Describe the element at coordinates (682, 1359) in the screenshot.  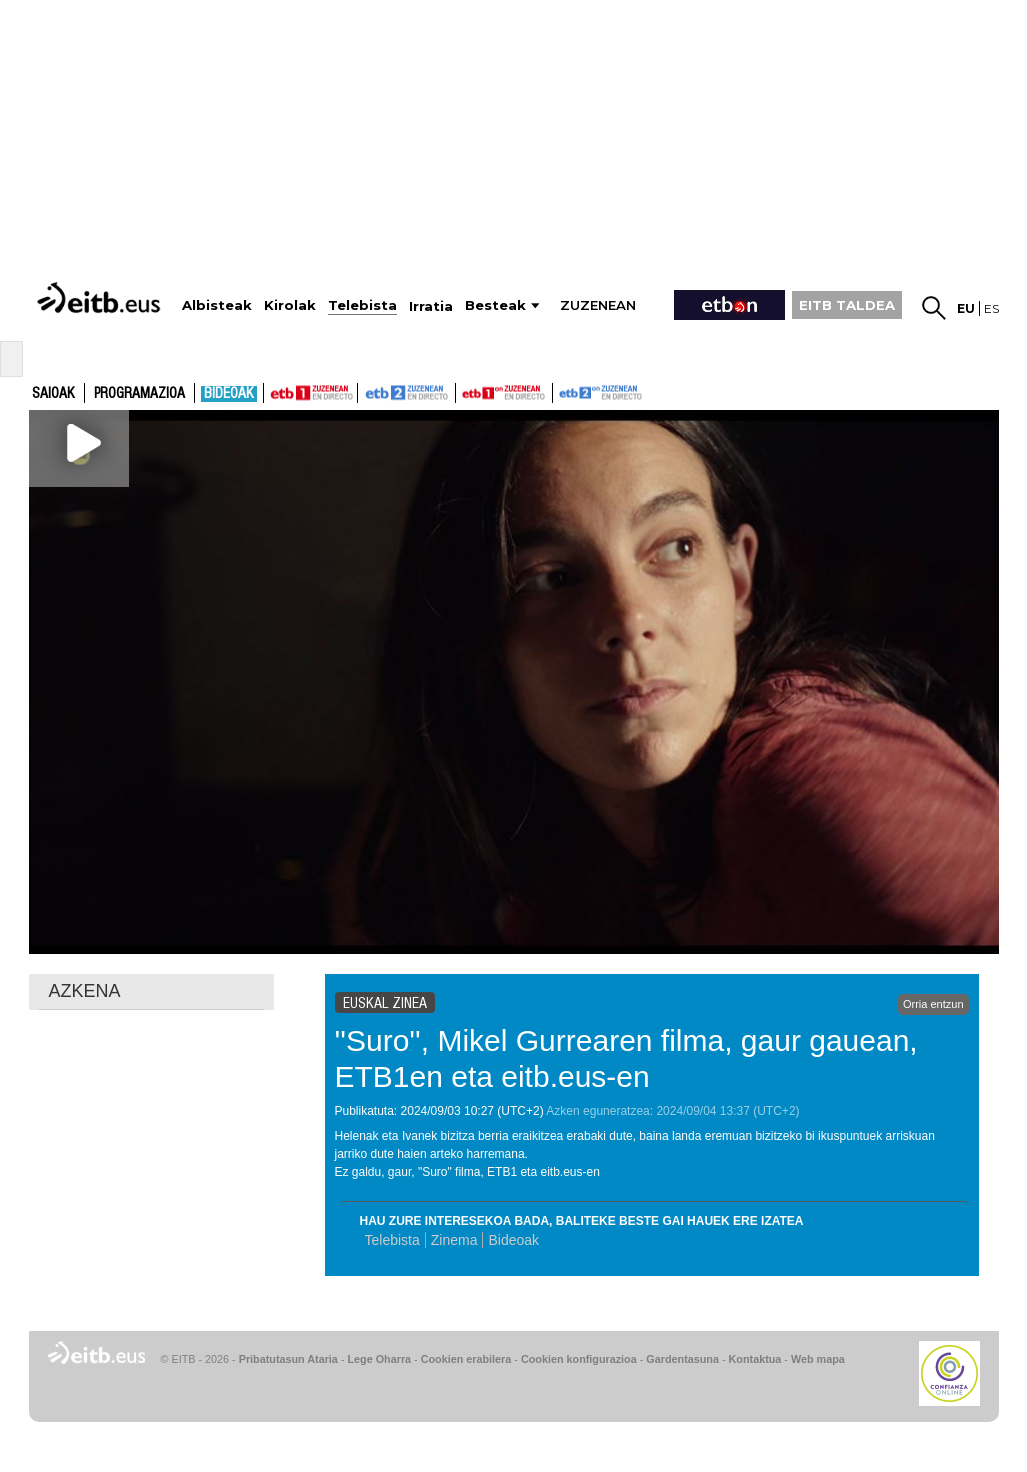
I see `Gardentasuna` at that location.